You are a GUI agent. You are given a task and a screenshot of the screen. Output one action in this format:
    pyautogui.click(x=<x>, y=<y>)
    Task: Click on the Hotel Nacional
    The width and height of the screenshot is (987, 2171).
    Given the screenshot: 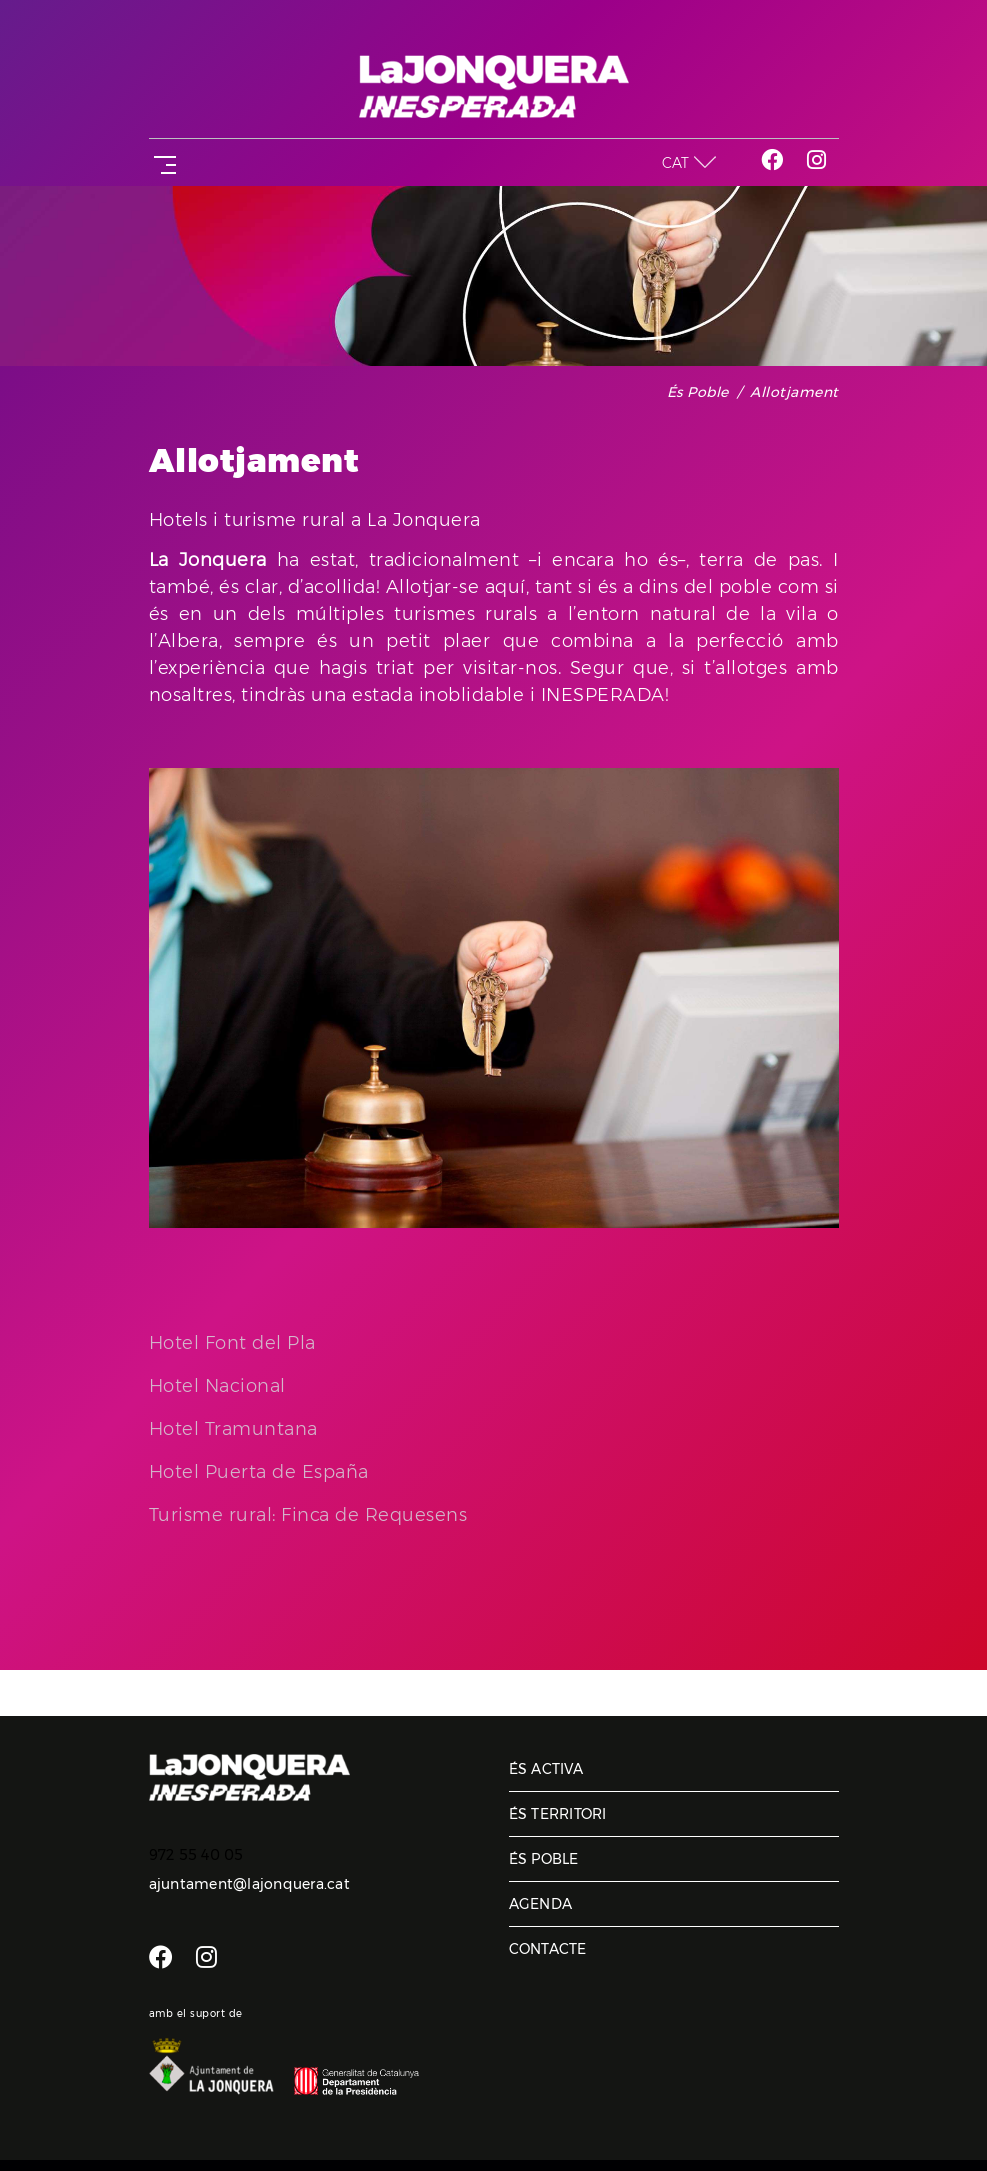 What is the action you would take?
    pyautogui.click(x=217, y=1386)
    